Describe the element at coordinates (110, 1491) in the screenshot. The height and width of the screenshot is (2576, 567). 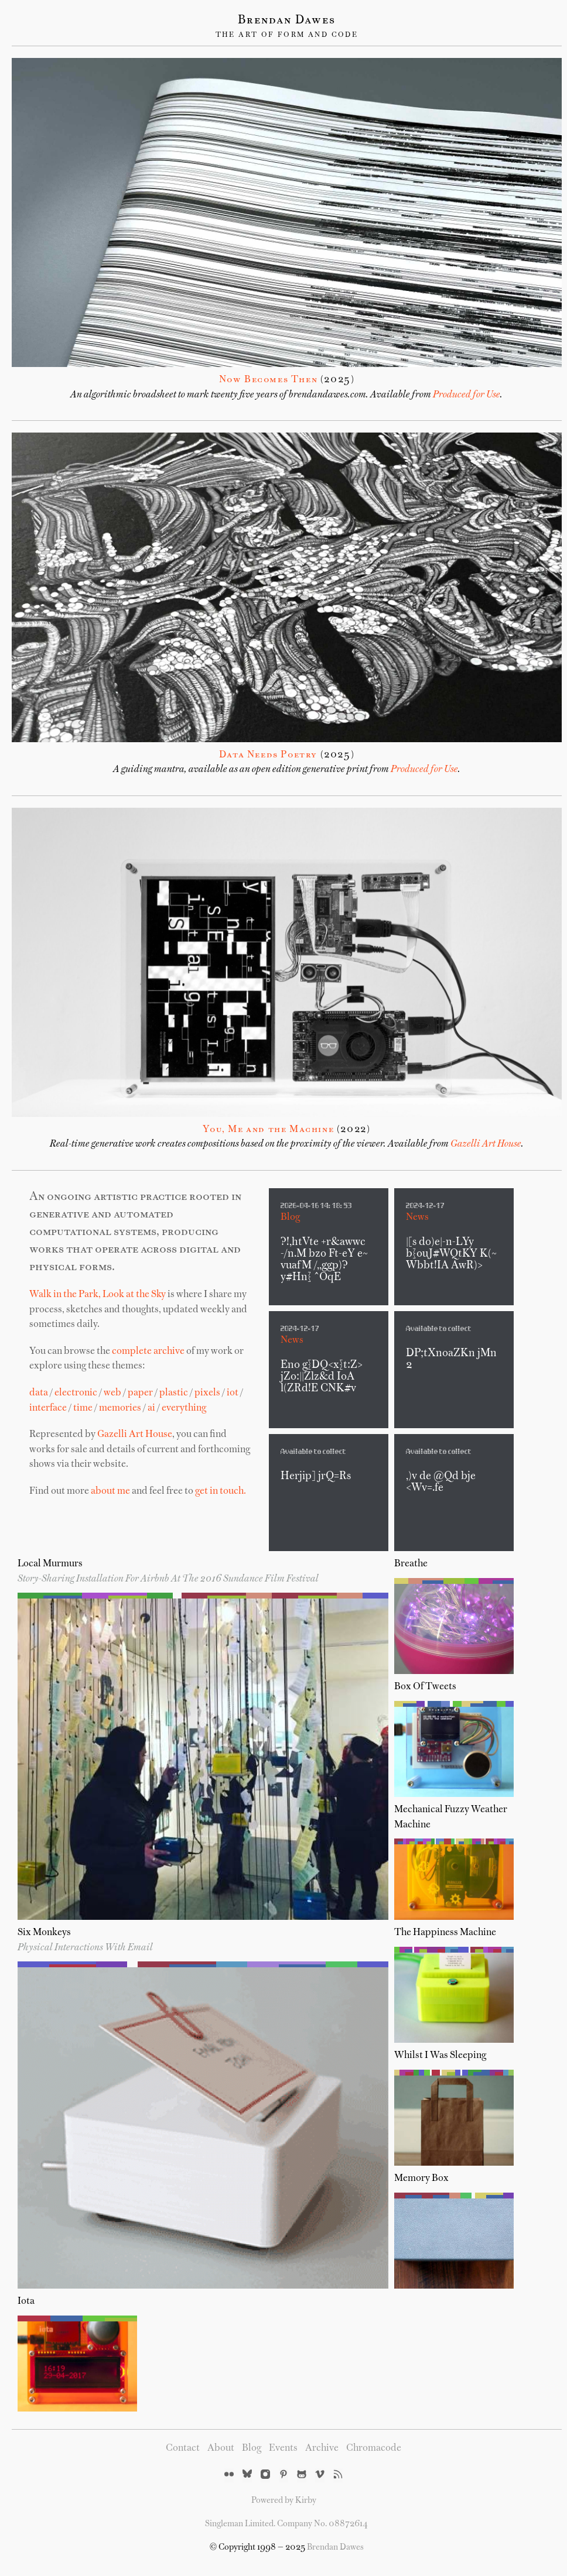
I see `about me` at that location.